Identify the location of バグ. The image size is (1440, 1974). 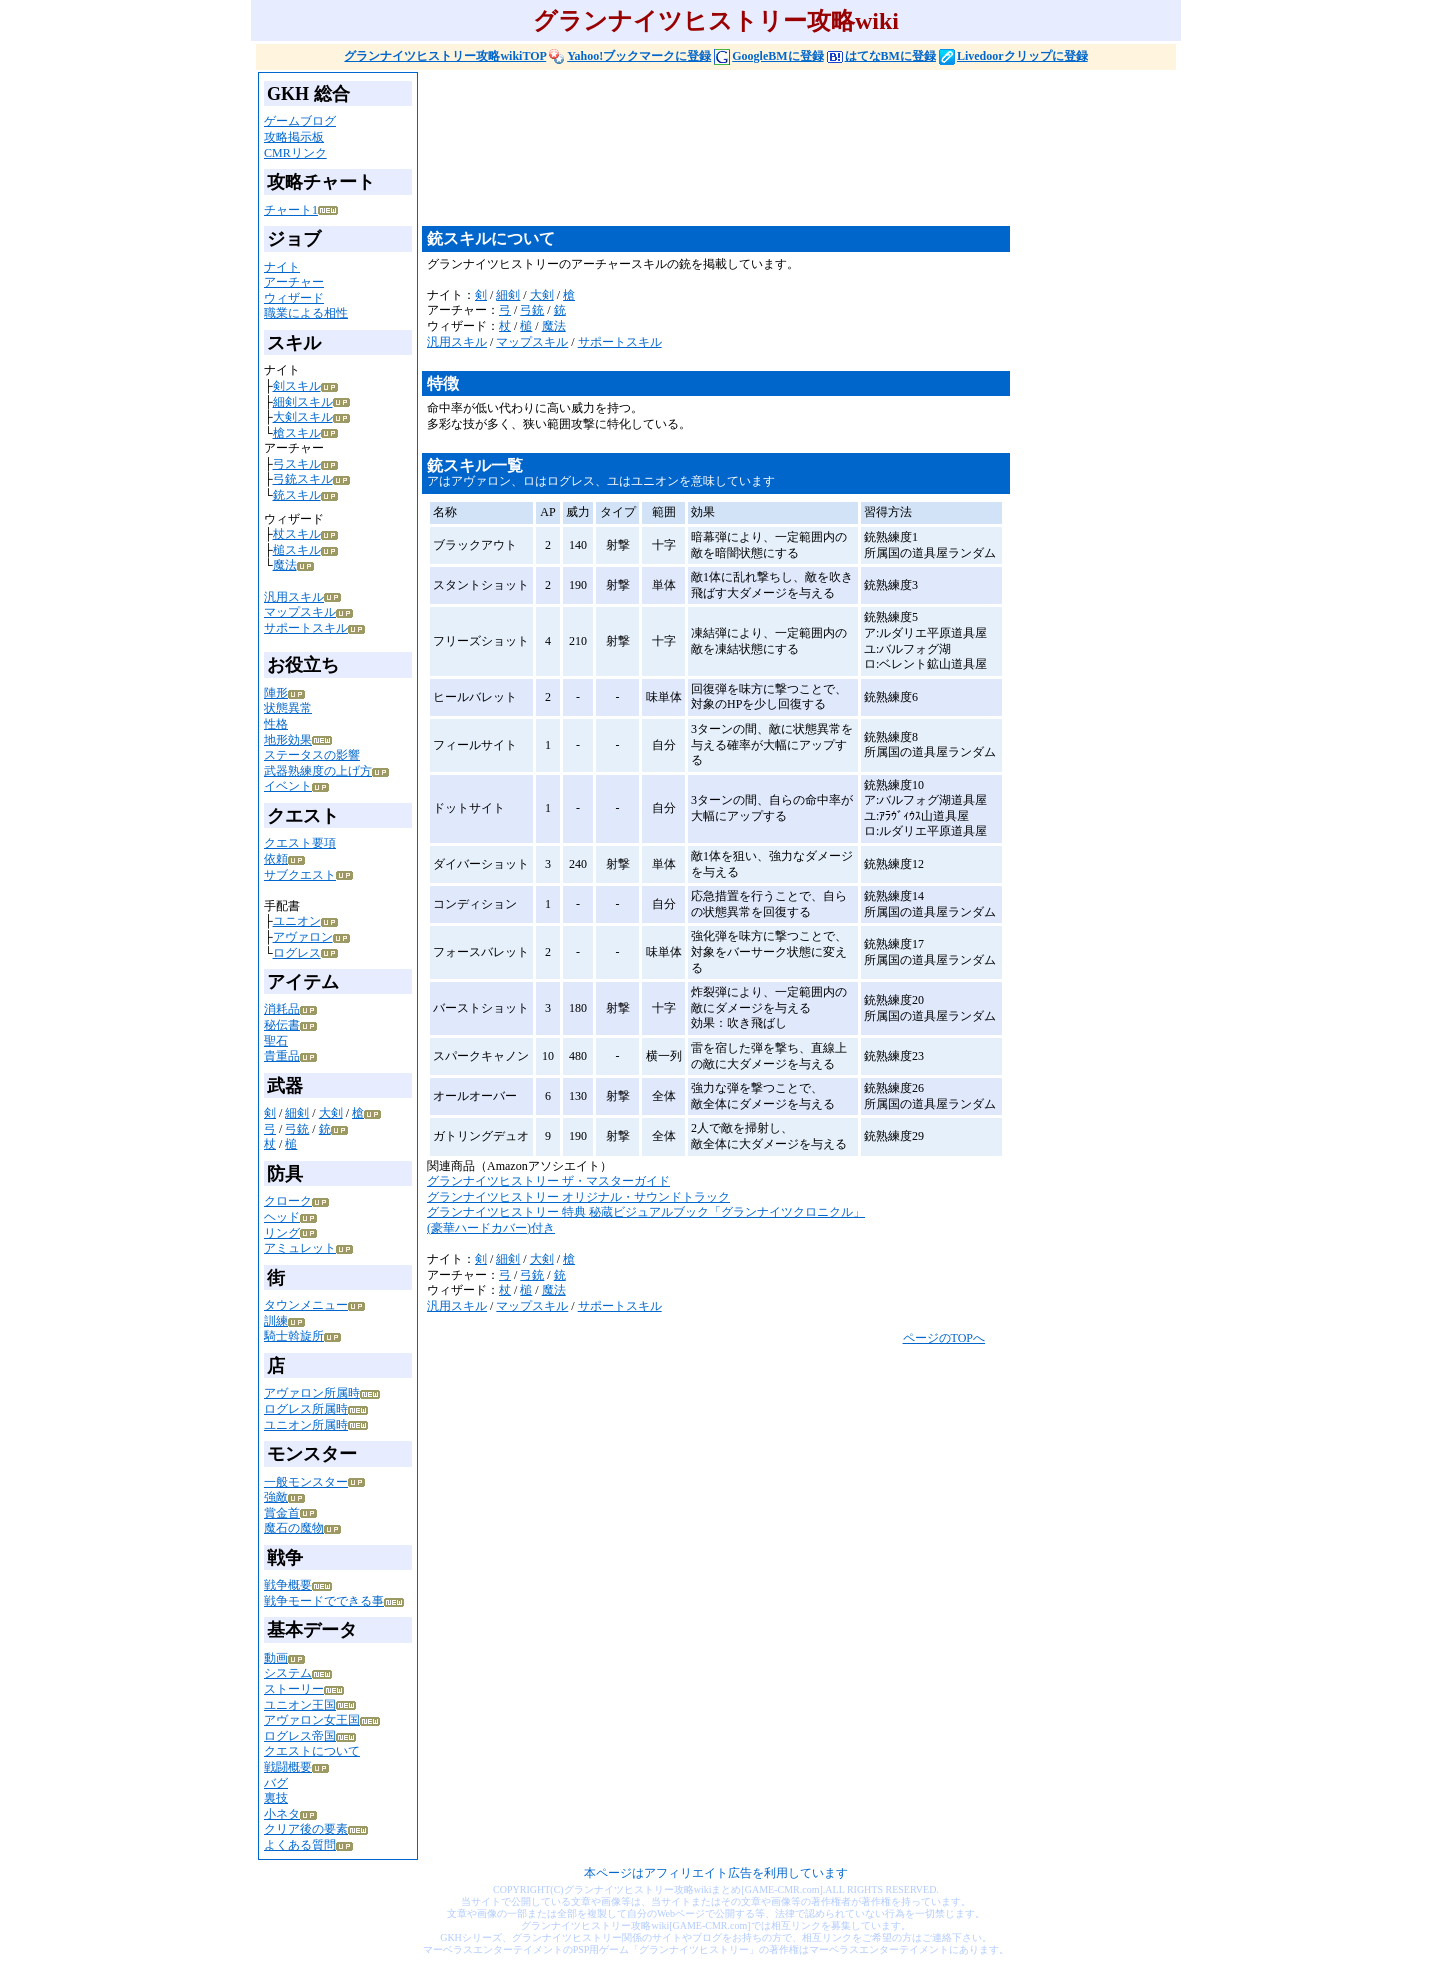
(276, 1783).